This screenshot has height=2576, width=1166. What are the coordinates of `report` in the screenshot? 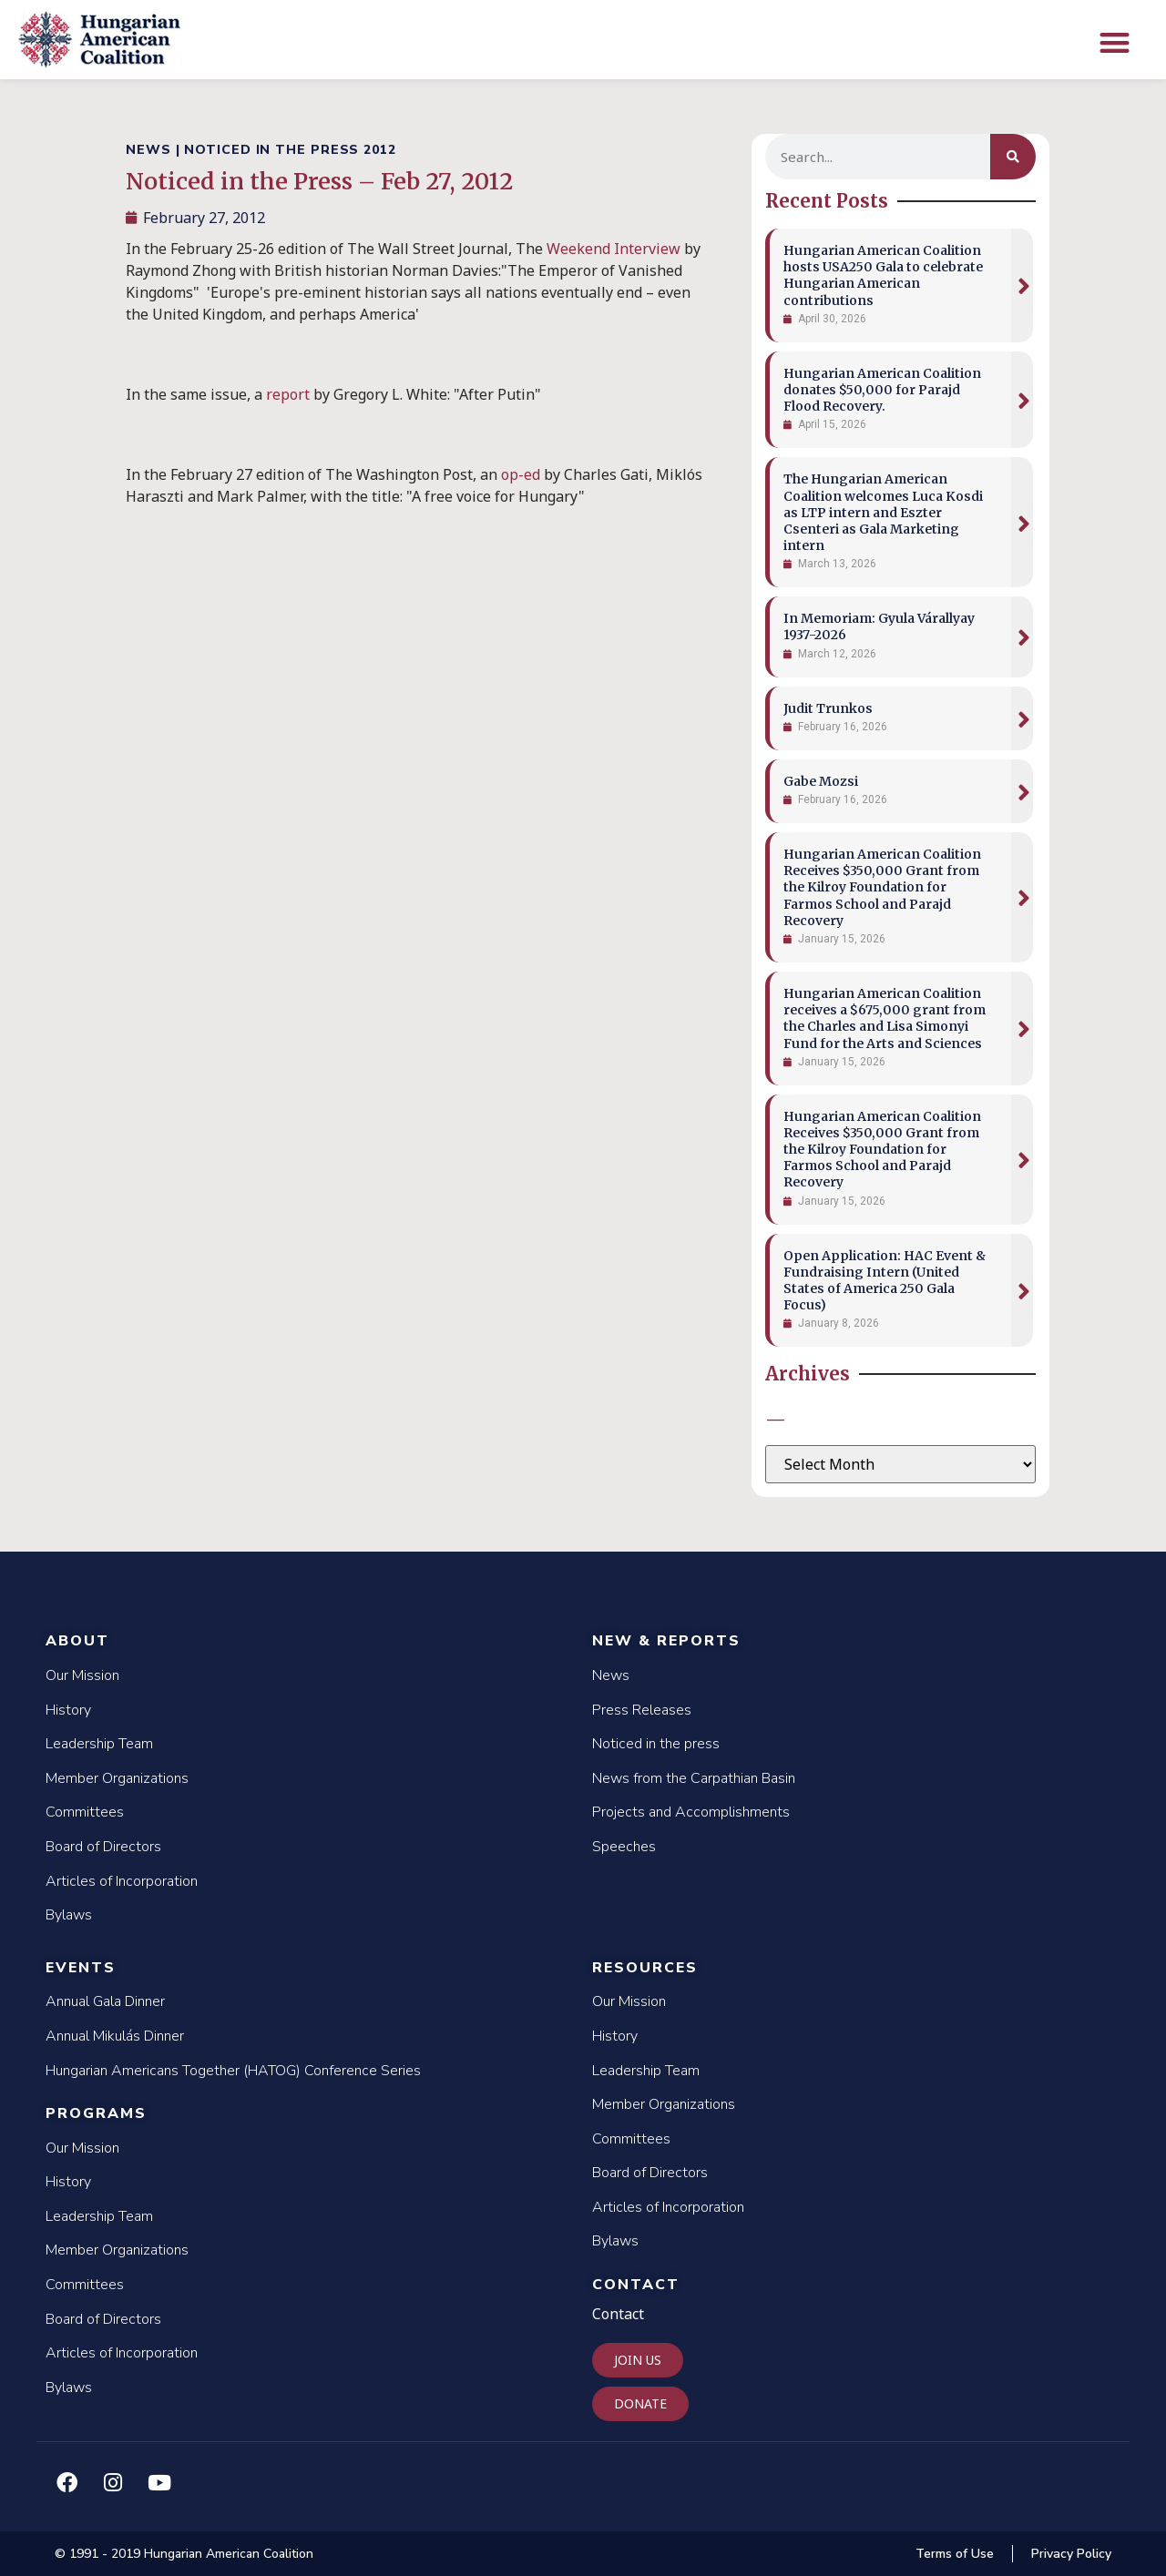 It's located at (288, 394).